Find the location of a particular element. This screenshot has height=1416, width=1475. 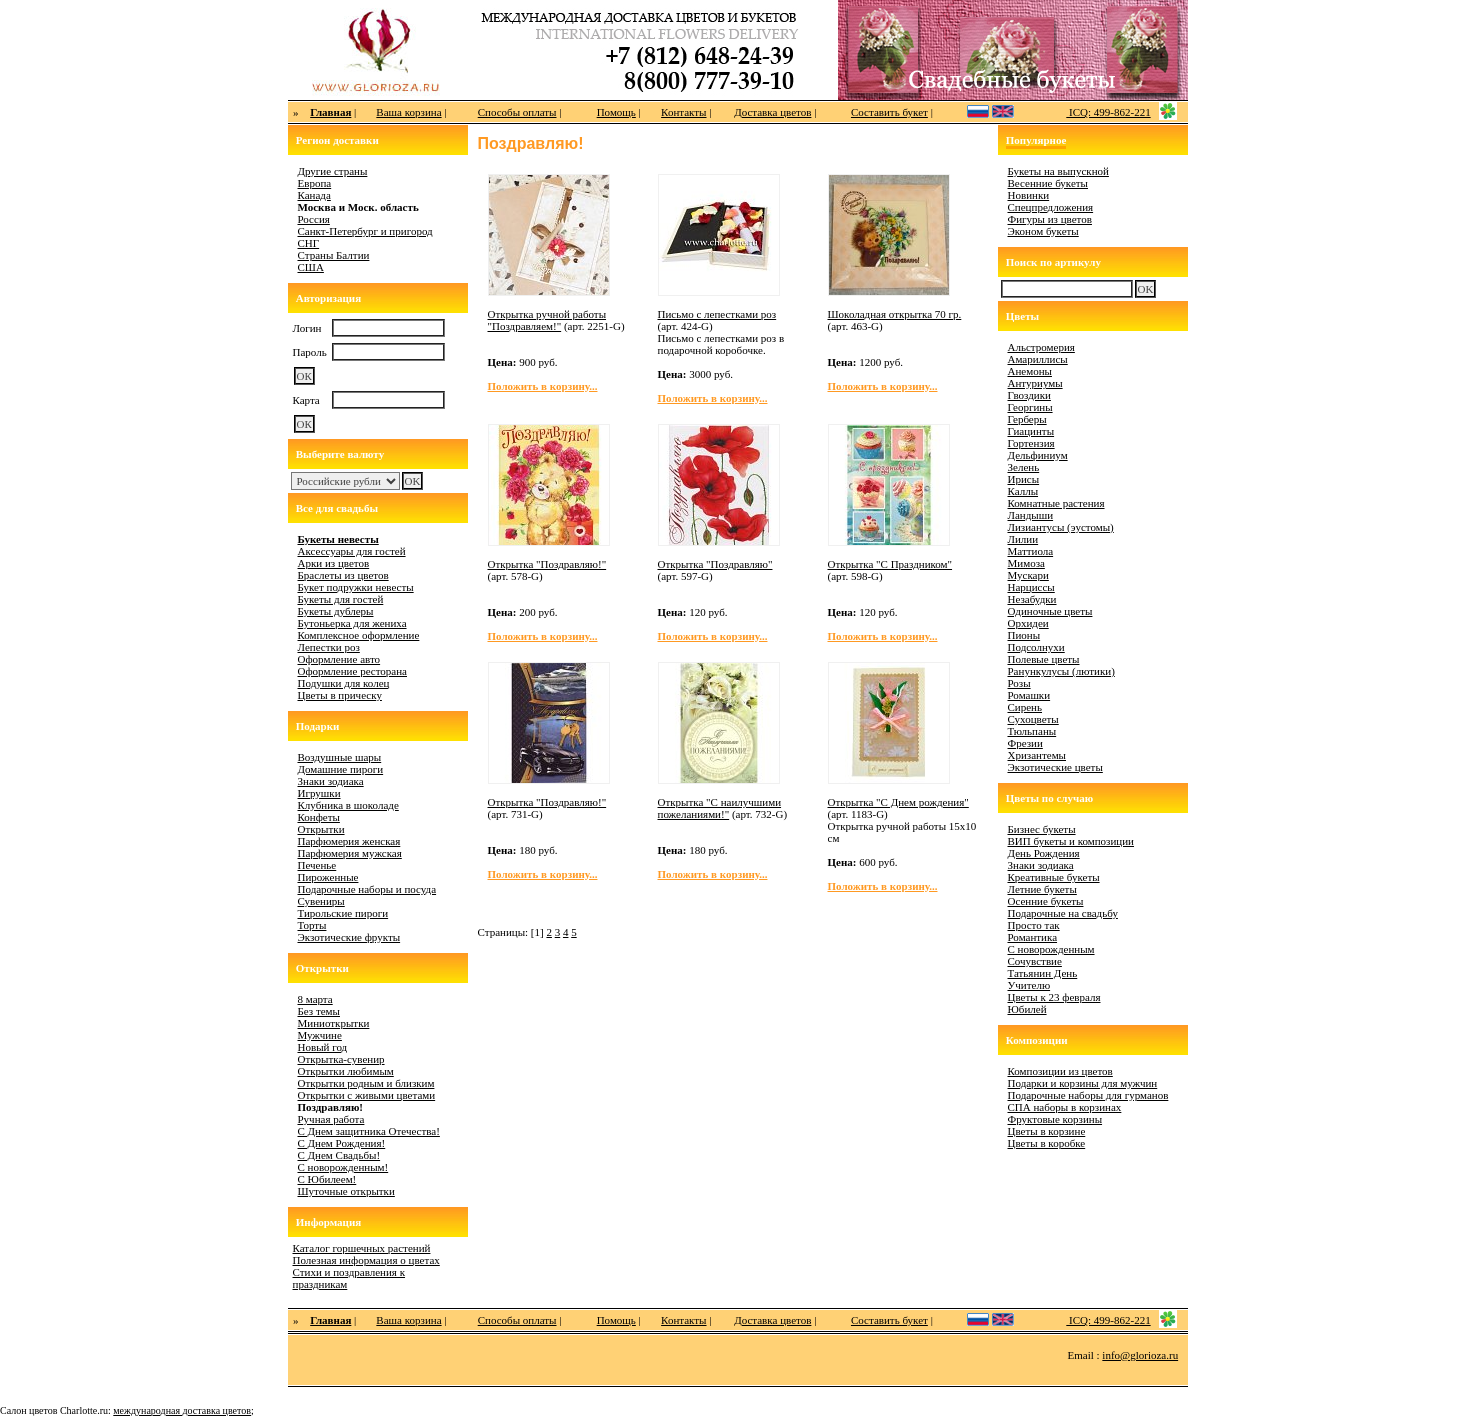

Креативные букеты is located at coordinates (1054, 877).